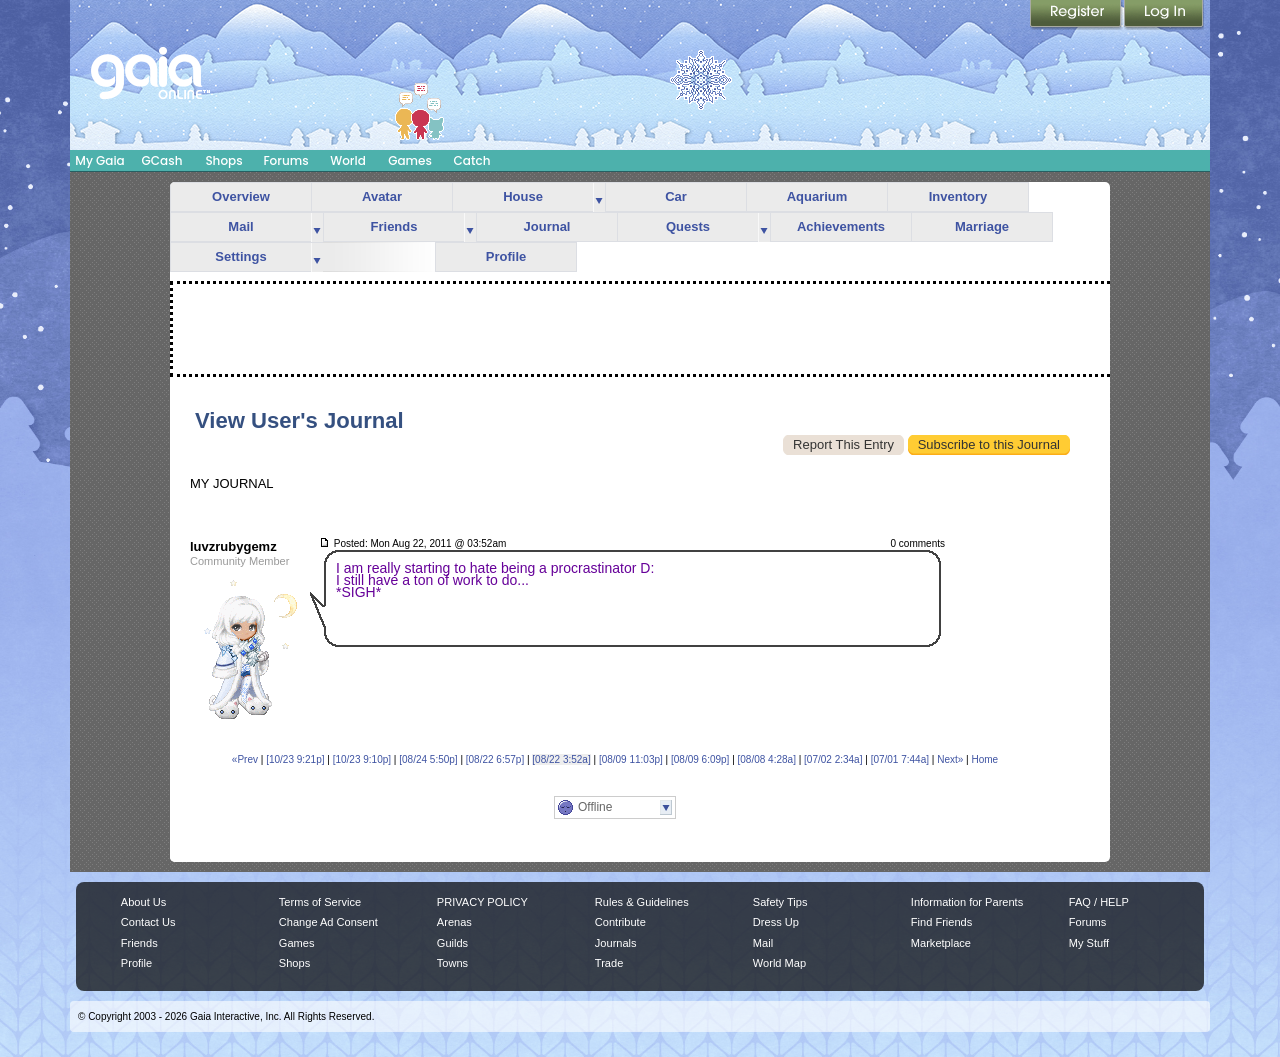  I want to click on Friends, so click(394, 226).